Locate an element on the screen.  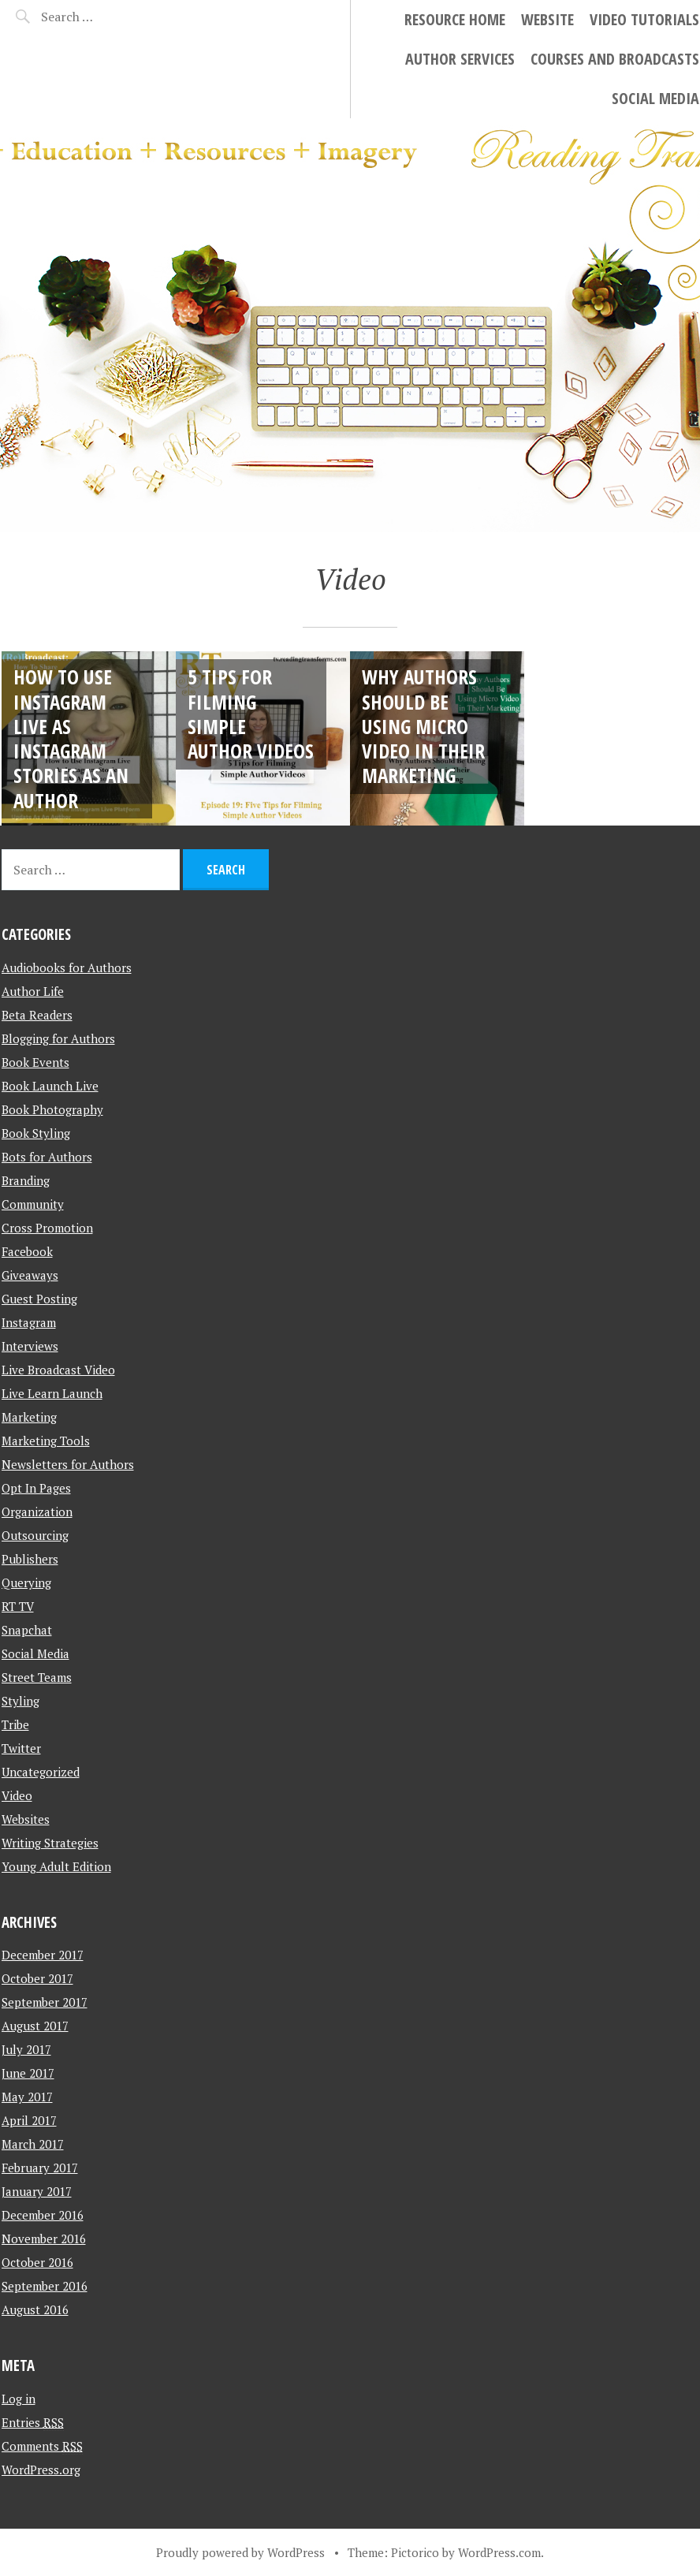
September 2016 is located at coordinates (45, 2286).